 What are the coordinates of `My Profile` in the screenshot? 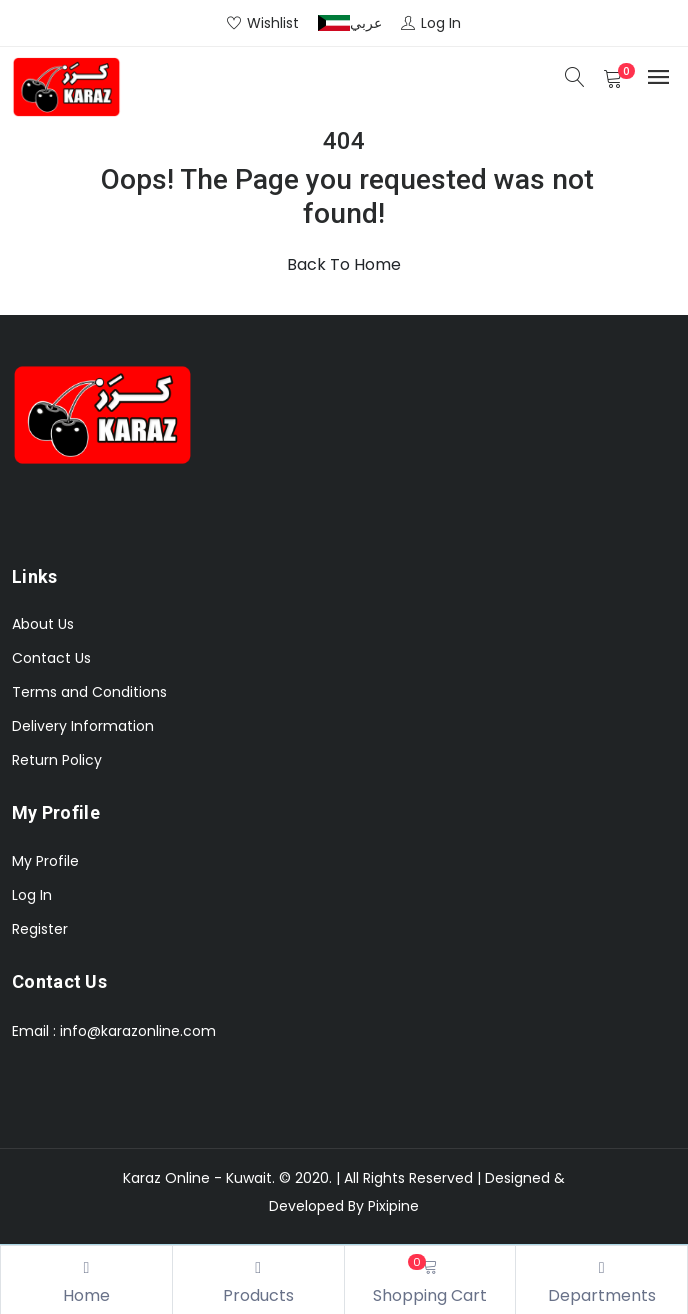 It's located at (45, 861).